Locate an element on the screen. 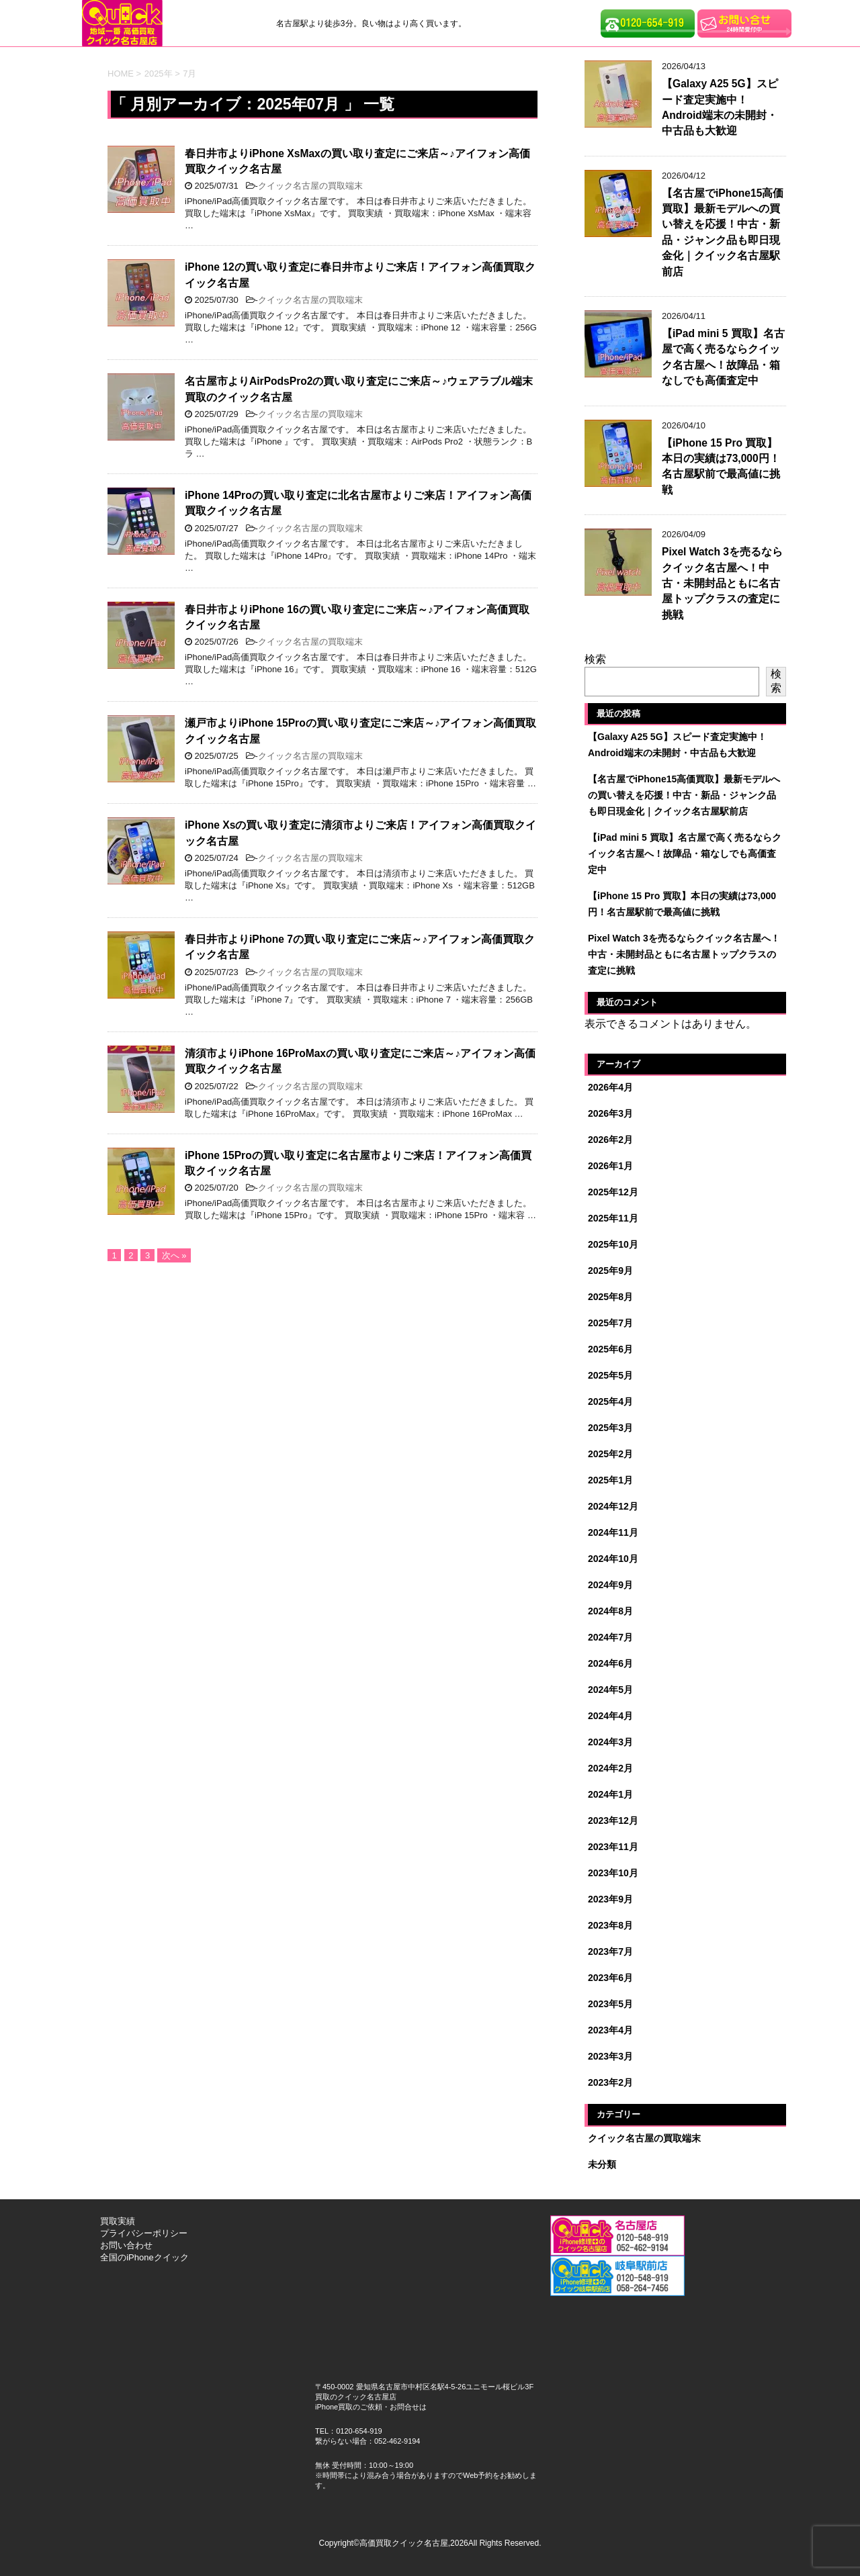 The height and width of the screenshot is (2576, 860). 次へ » is located at coordinates (174, 1255).